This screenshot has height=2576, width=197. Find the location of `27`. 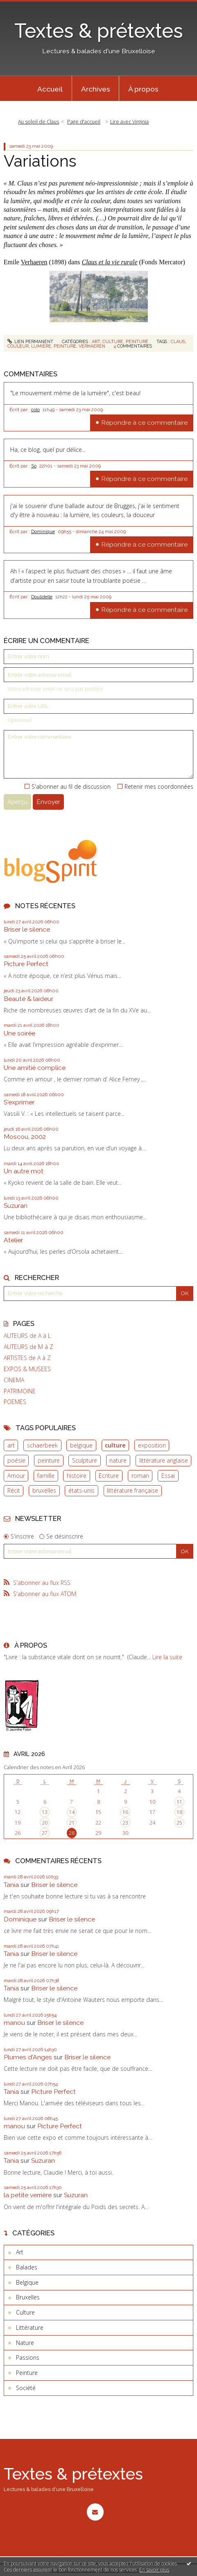

27 is located at coordinates (45, 1833).